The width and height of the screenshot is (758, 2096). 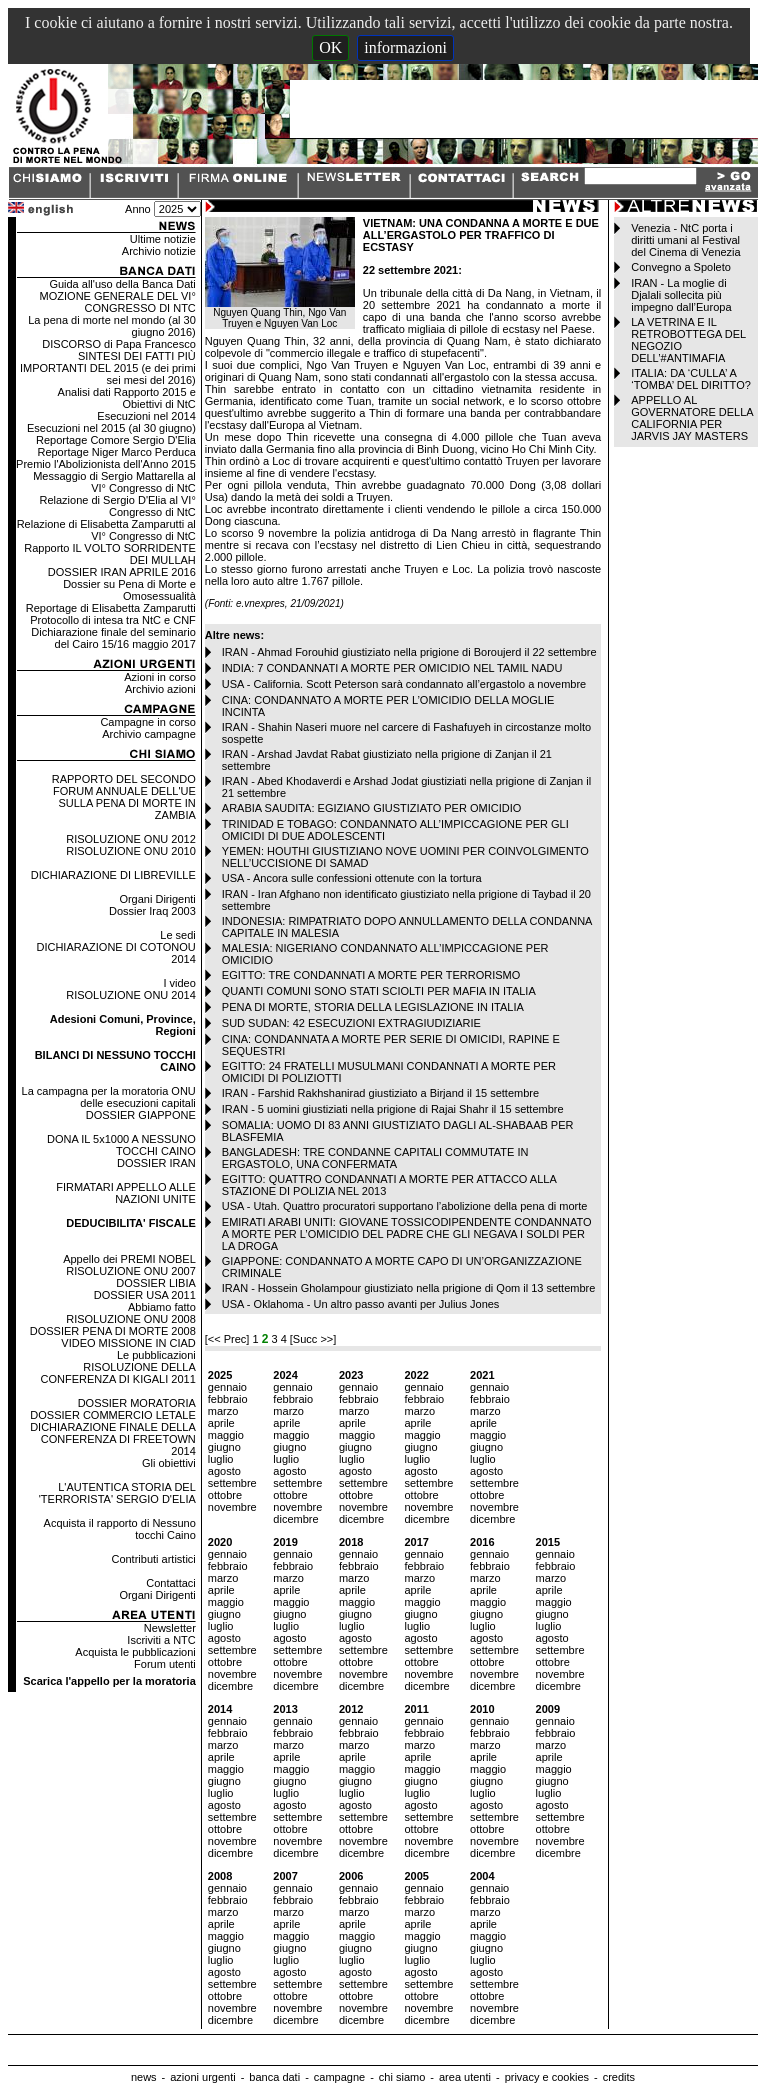 I want to click on RISOLUZIONE DELLA CONFERENZA DI KIGALI 2011, so click(x=118, y=1373).